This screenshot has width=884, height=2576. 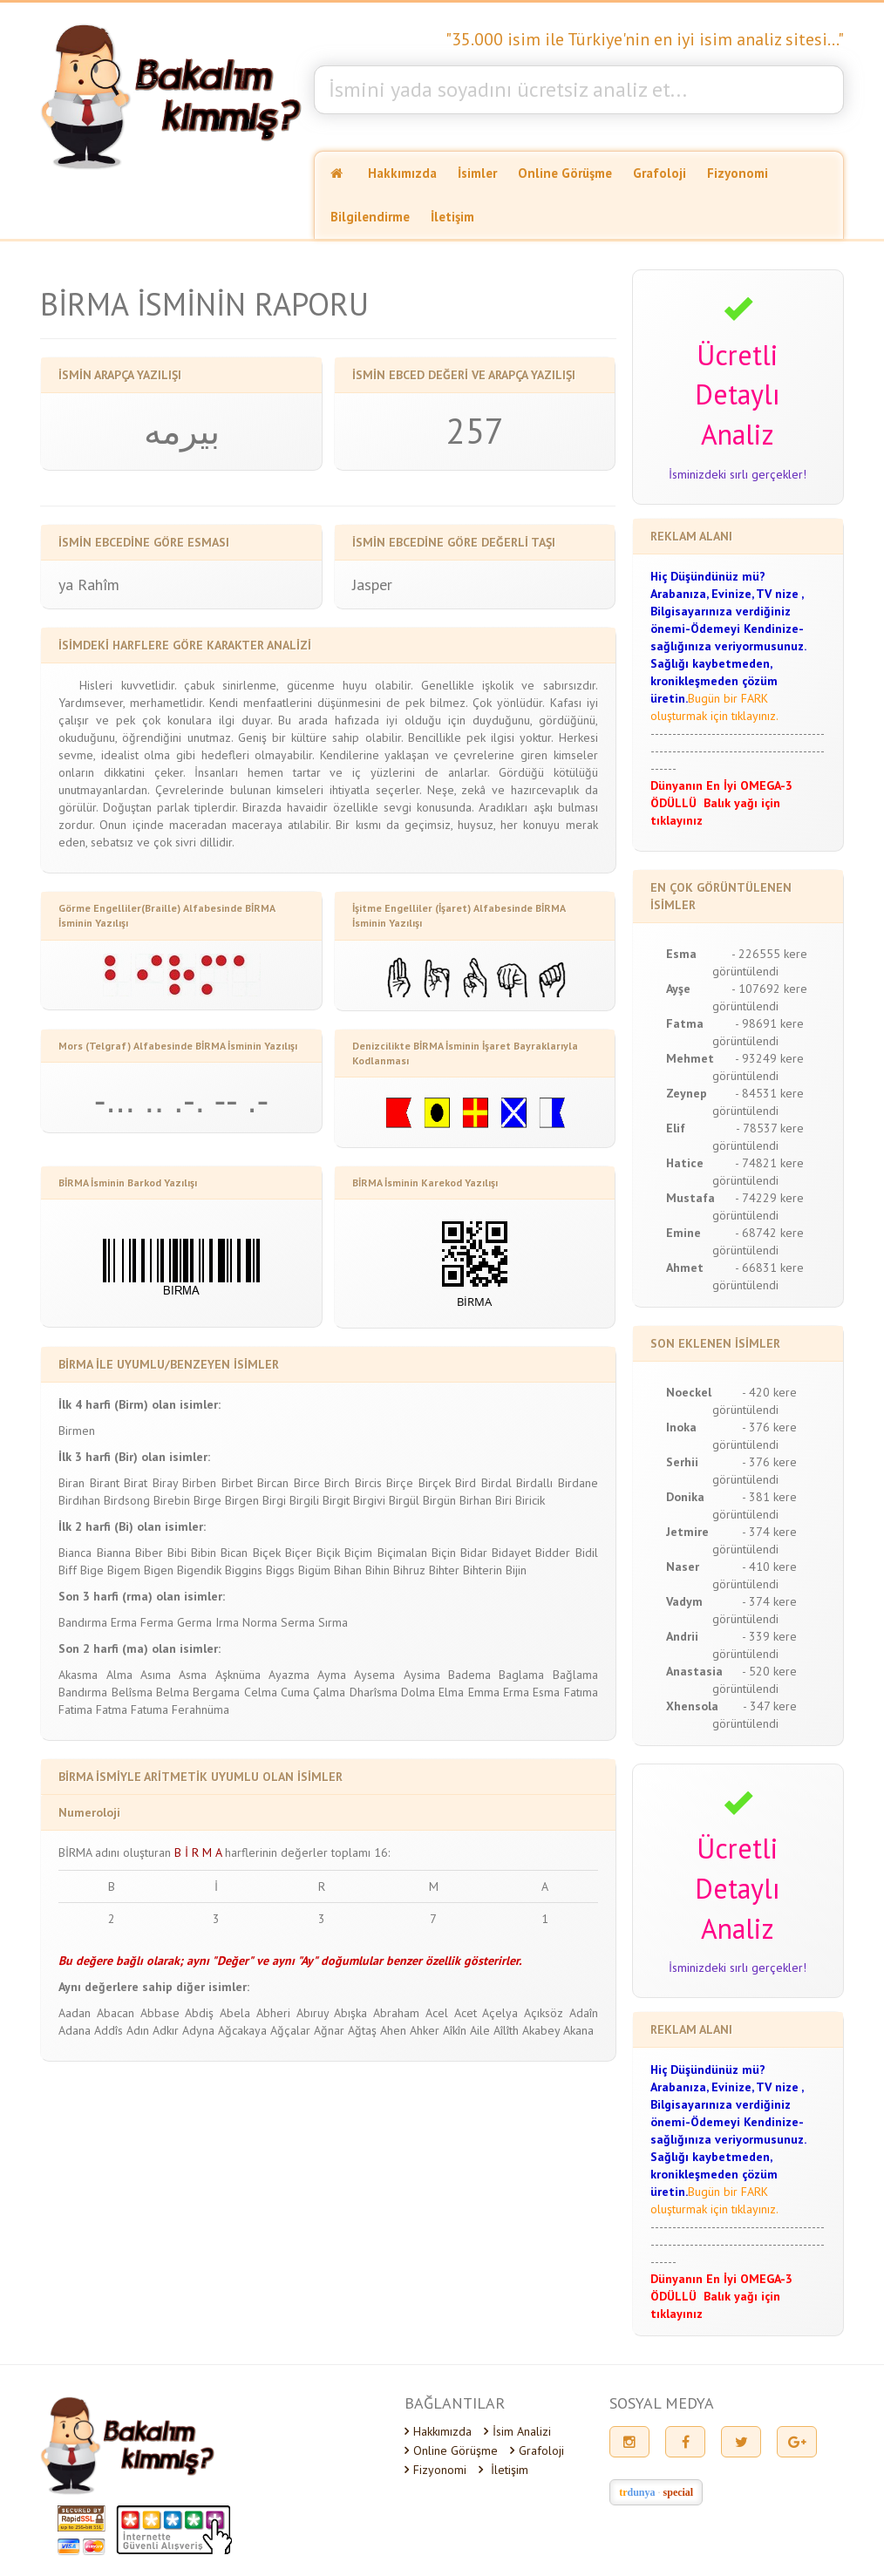 What do you see at coordinates (565, 173) in the screenshot?
I see `Online Görüşme` at bounding box center [565, 173].